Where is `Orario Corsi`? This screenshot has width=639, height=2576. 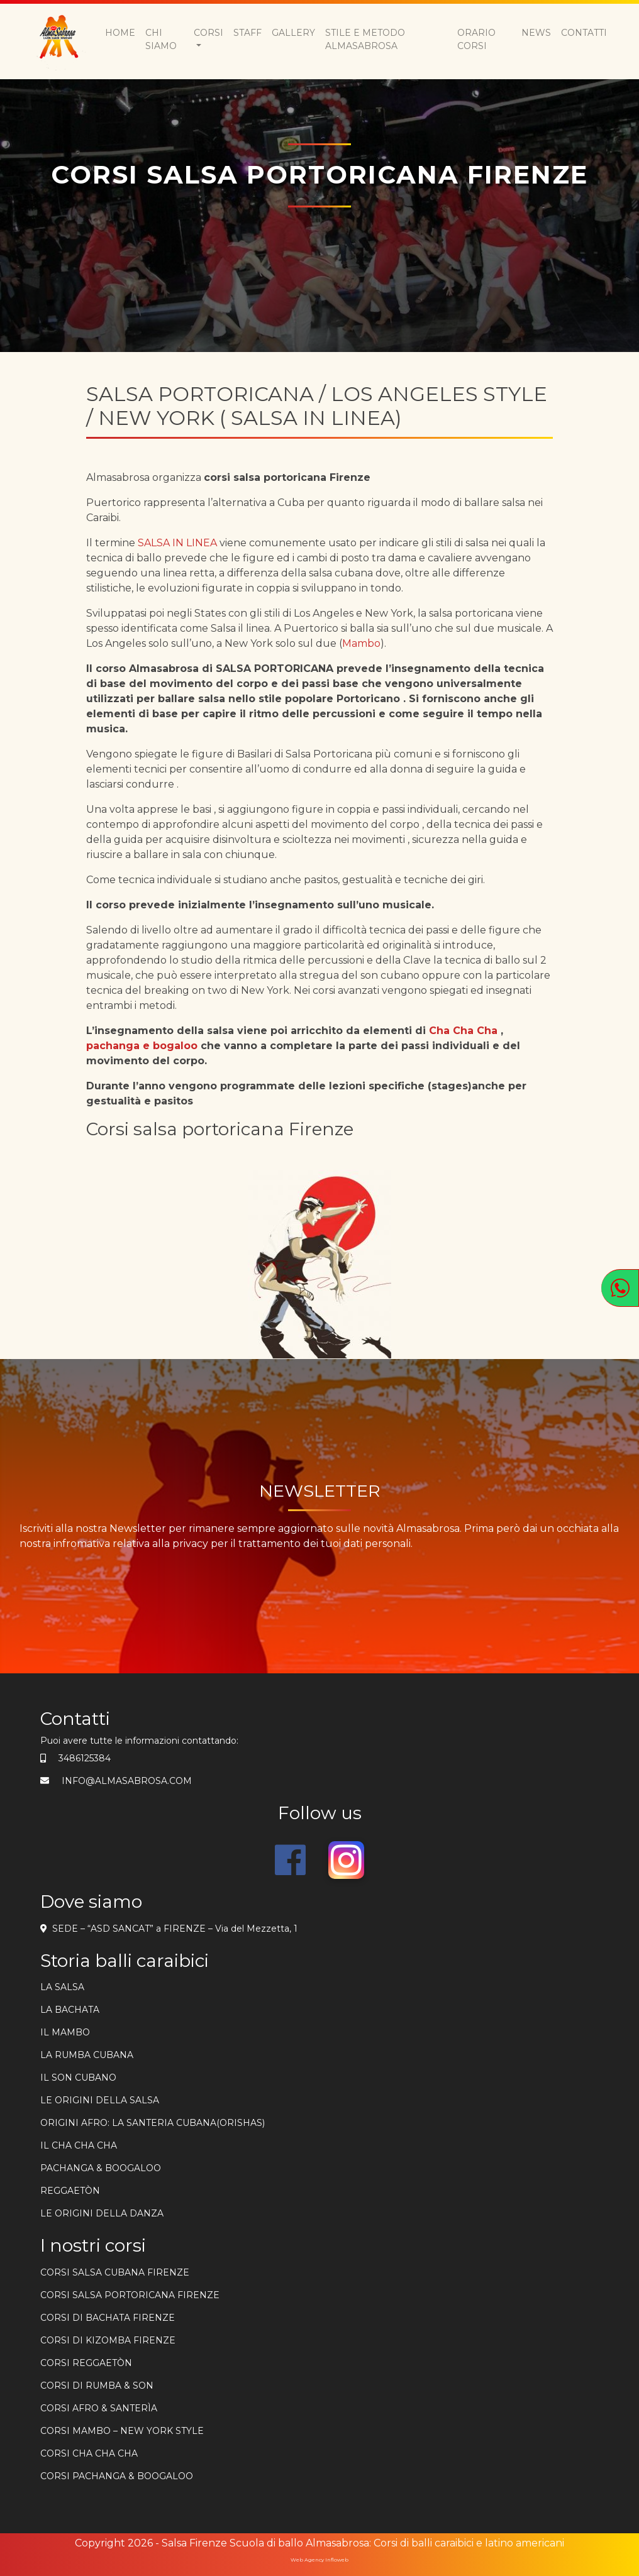
Orario Corsi is located at coordinates (476, 39).